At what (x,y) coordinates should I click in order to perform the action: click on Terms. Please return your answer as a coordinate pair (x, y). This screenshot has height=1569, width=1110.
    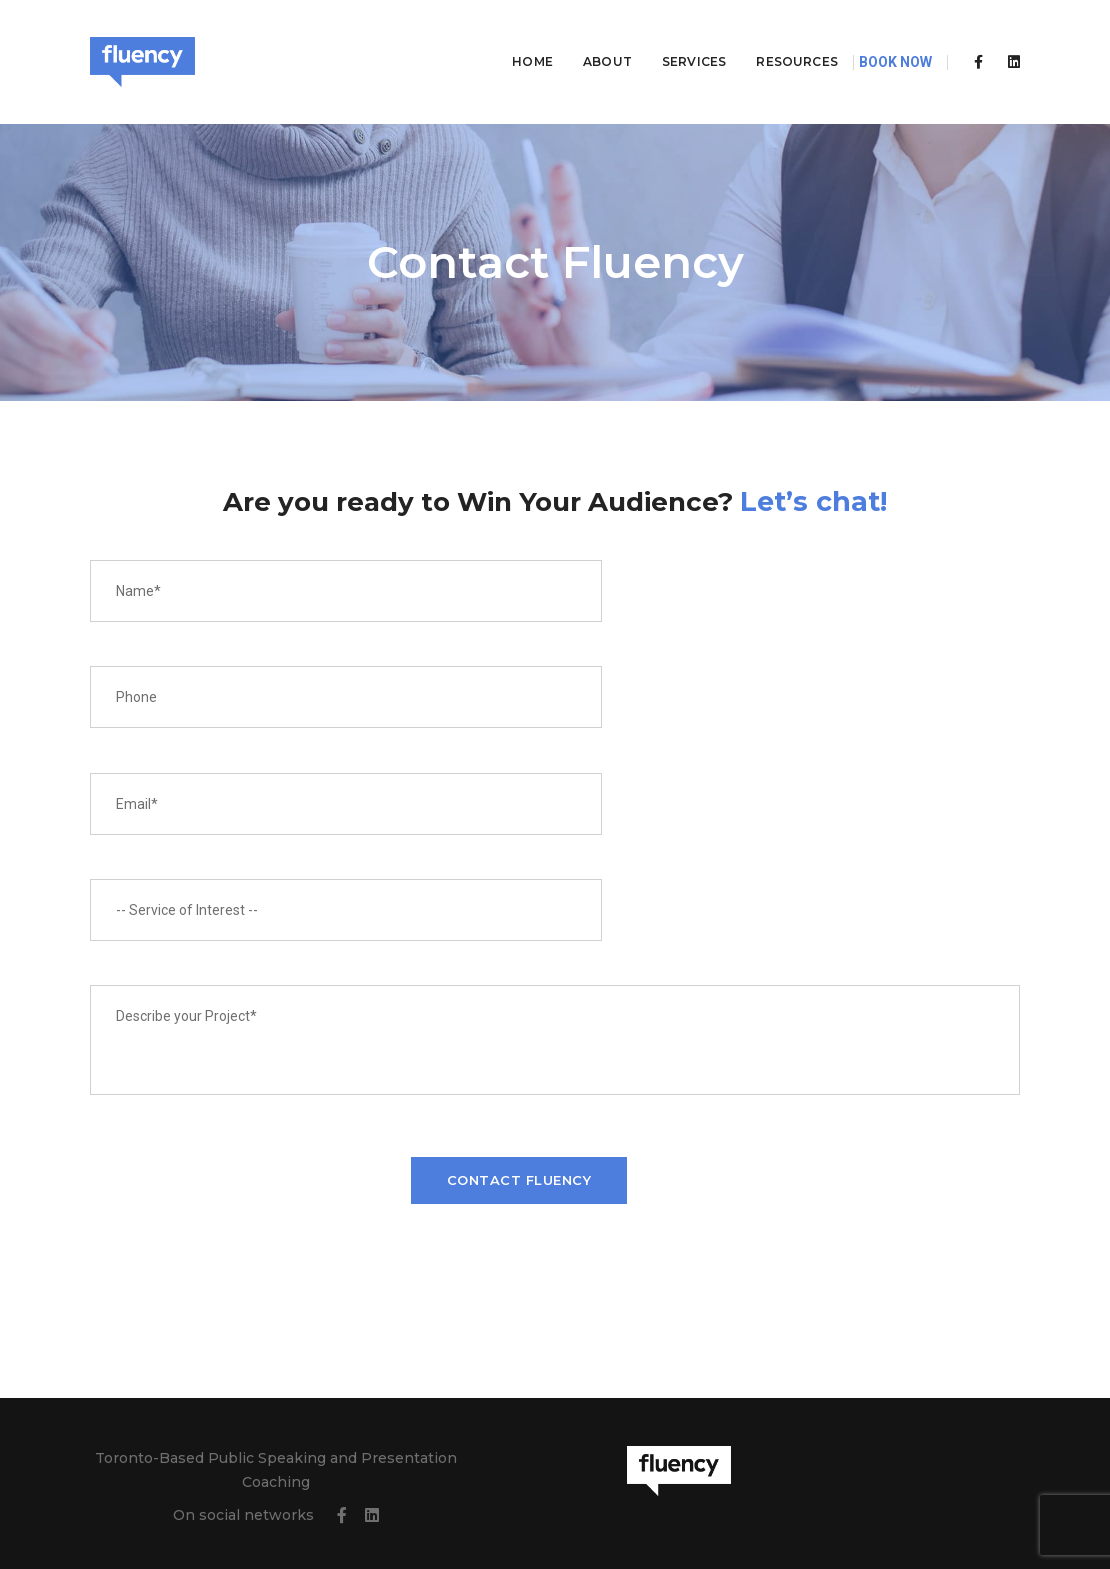
    Looking at the image, I should click on (440, 1504).